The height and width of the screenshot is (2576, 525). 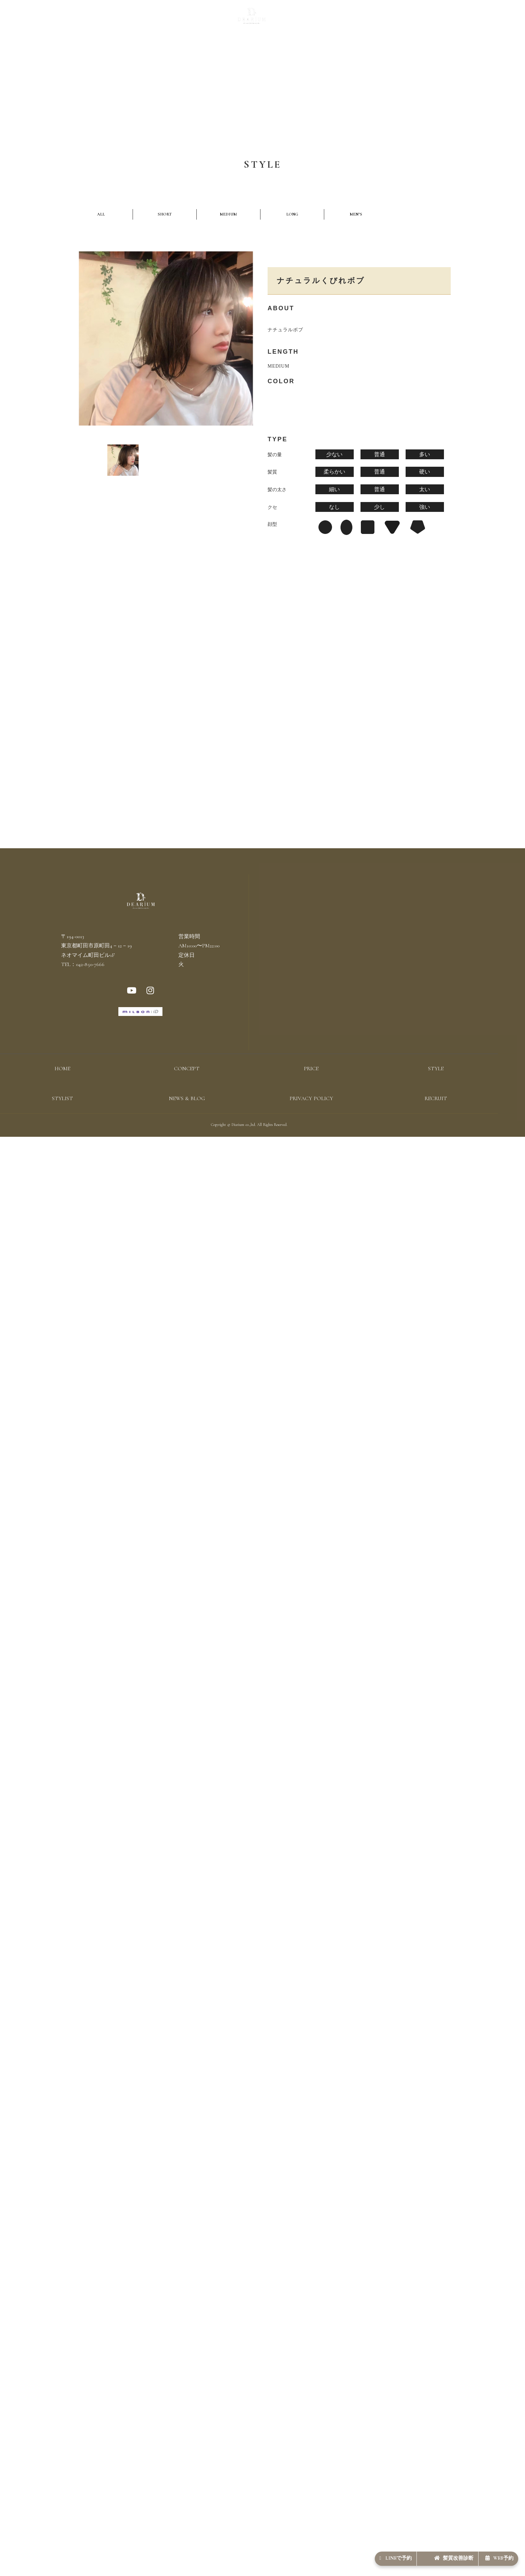 What do you see at coordinates (489, 2554) in the screenshot?
I see `WEB予約` at bounding box center [489, 2554].